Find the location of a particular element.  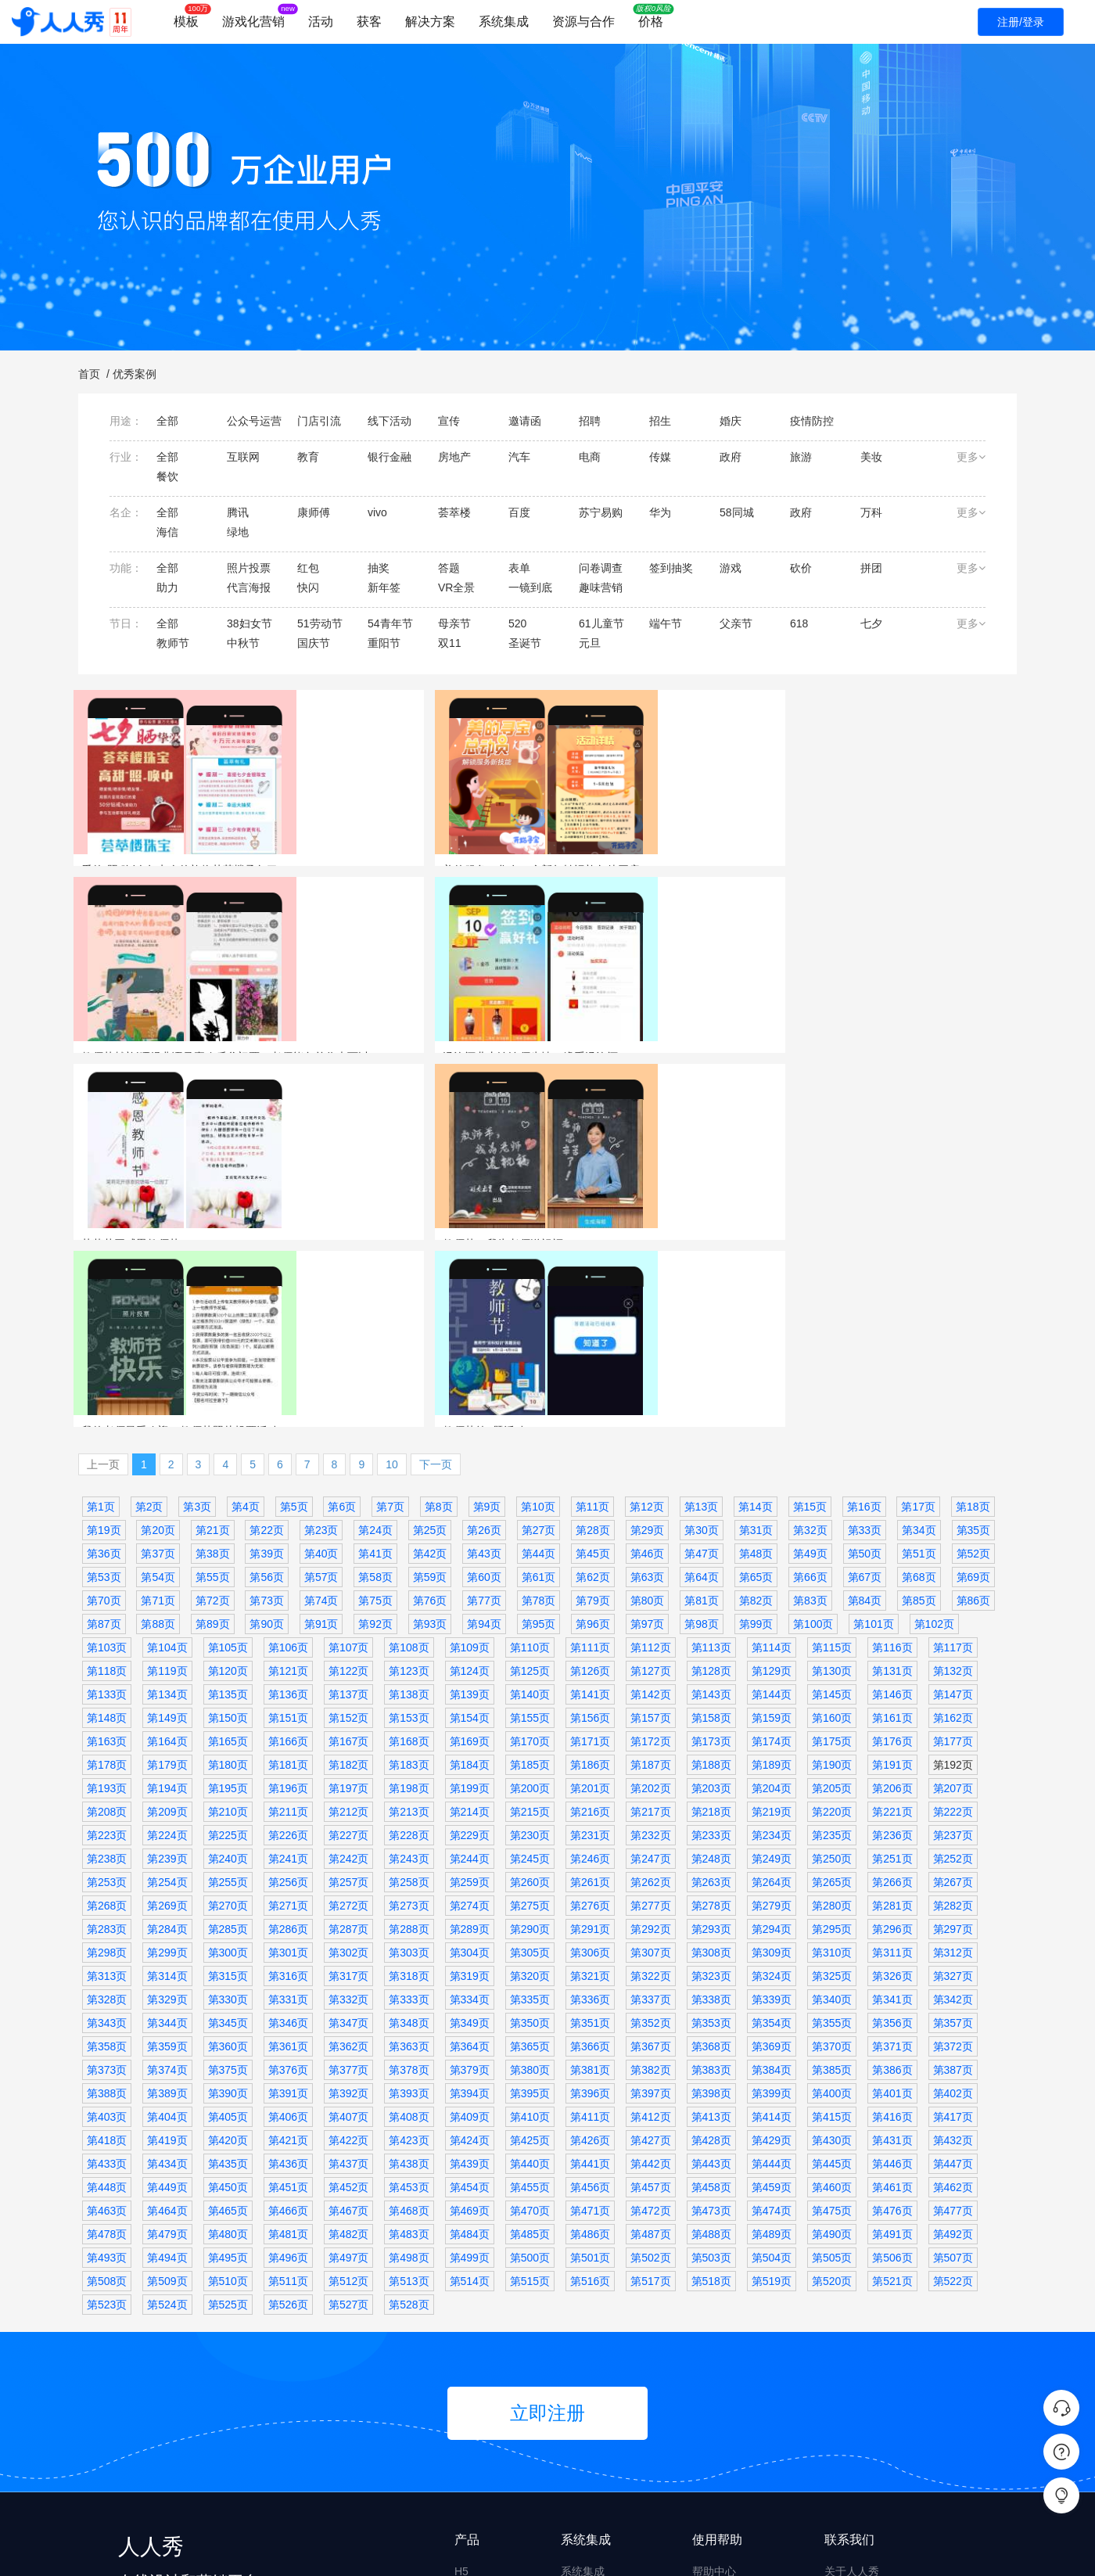

第415页 is located at coordinates (832, 1865).